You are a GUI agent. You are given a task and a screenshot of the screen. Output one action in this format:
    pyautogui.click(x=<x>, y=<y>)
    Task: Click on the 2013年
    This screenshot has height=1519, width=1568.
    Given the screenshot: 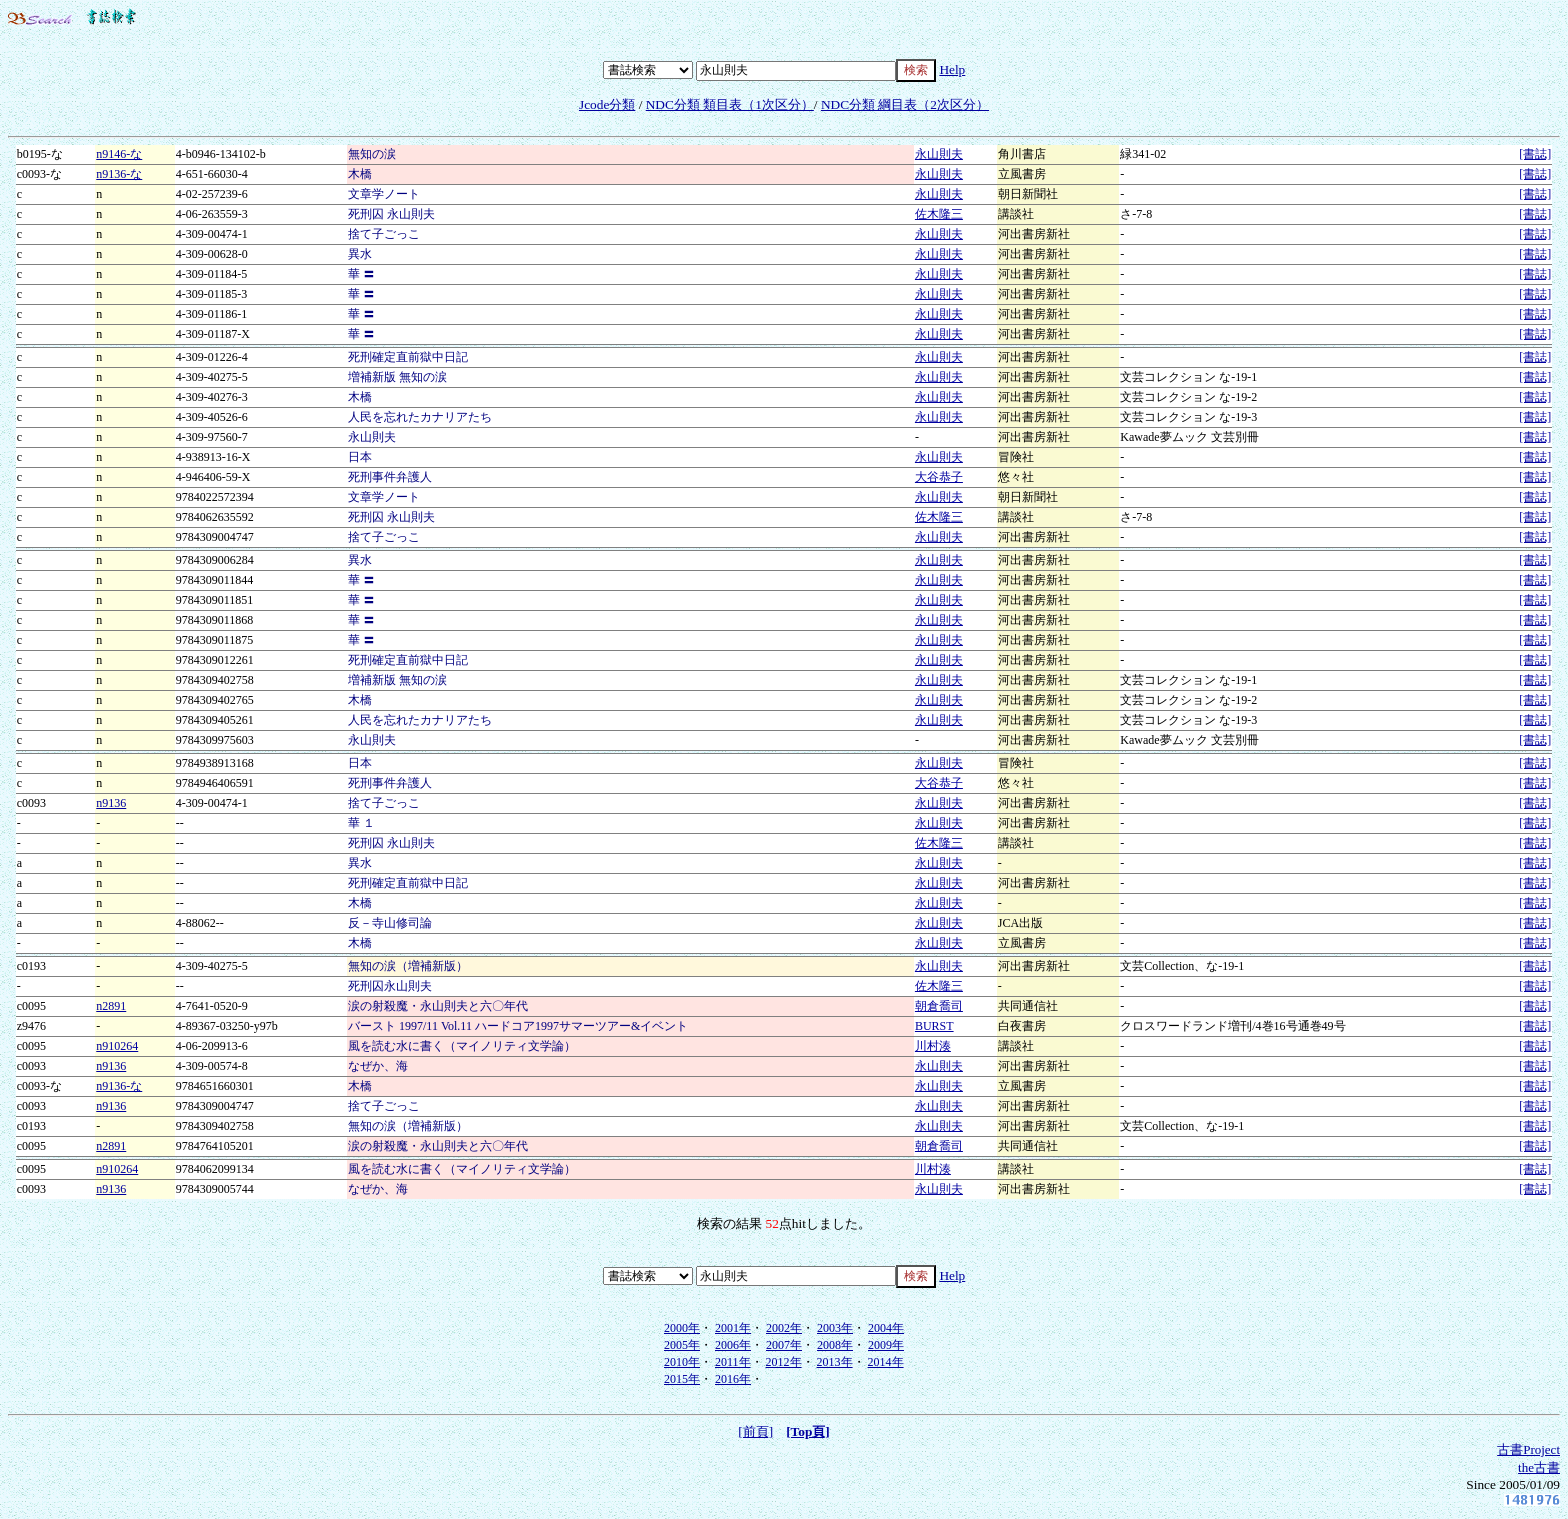 What is the action you would take?
    pyautogui.click(x=835, y=1362)
    